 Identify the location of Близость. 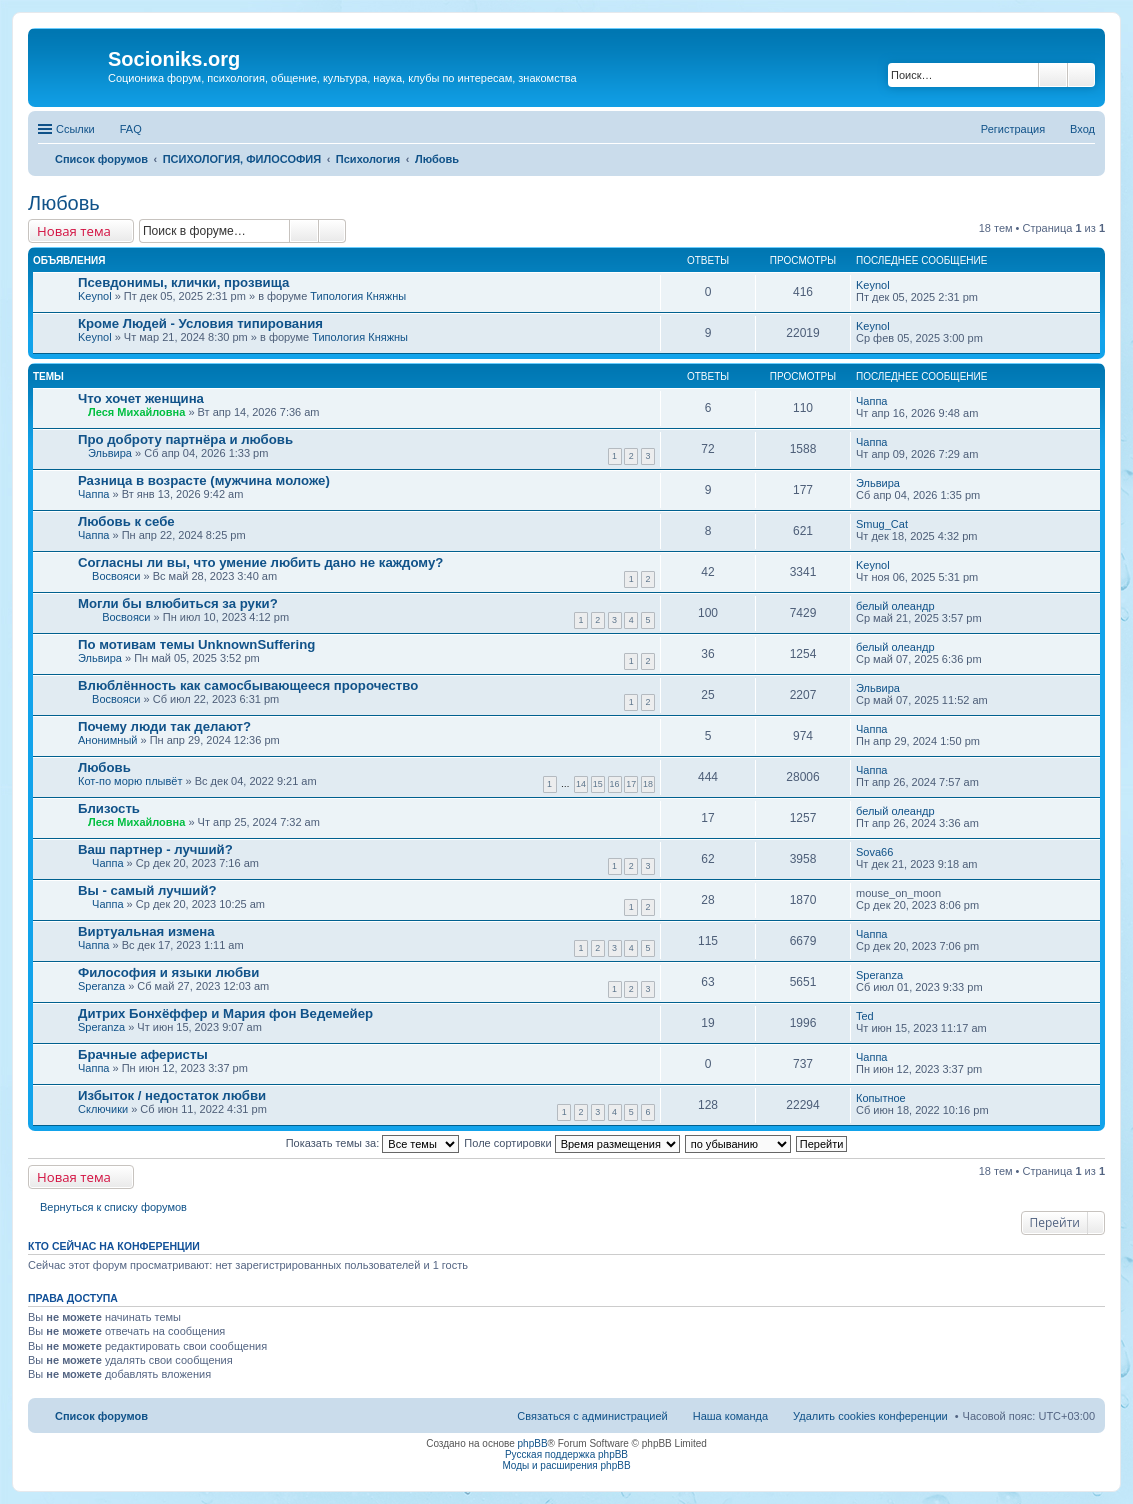
(109, 808).